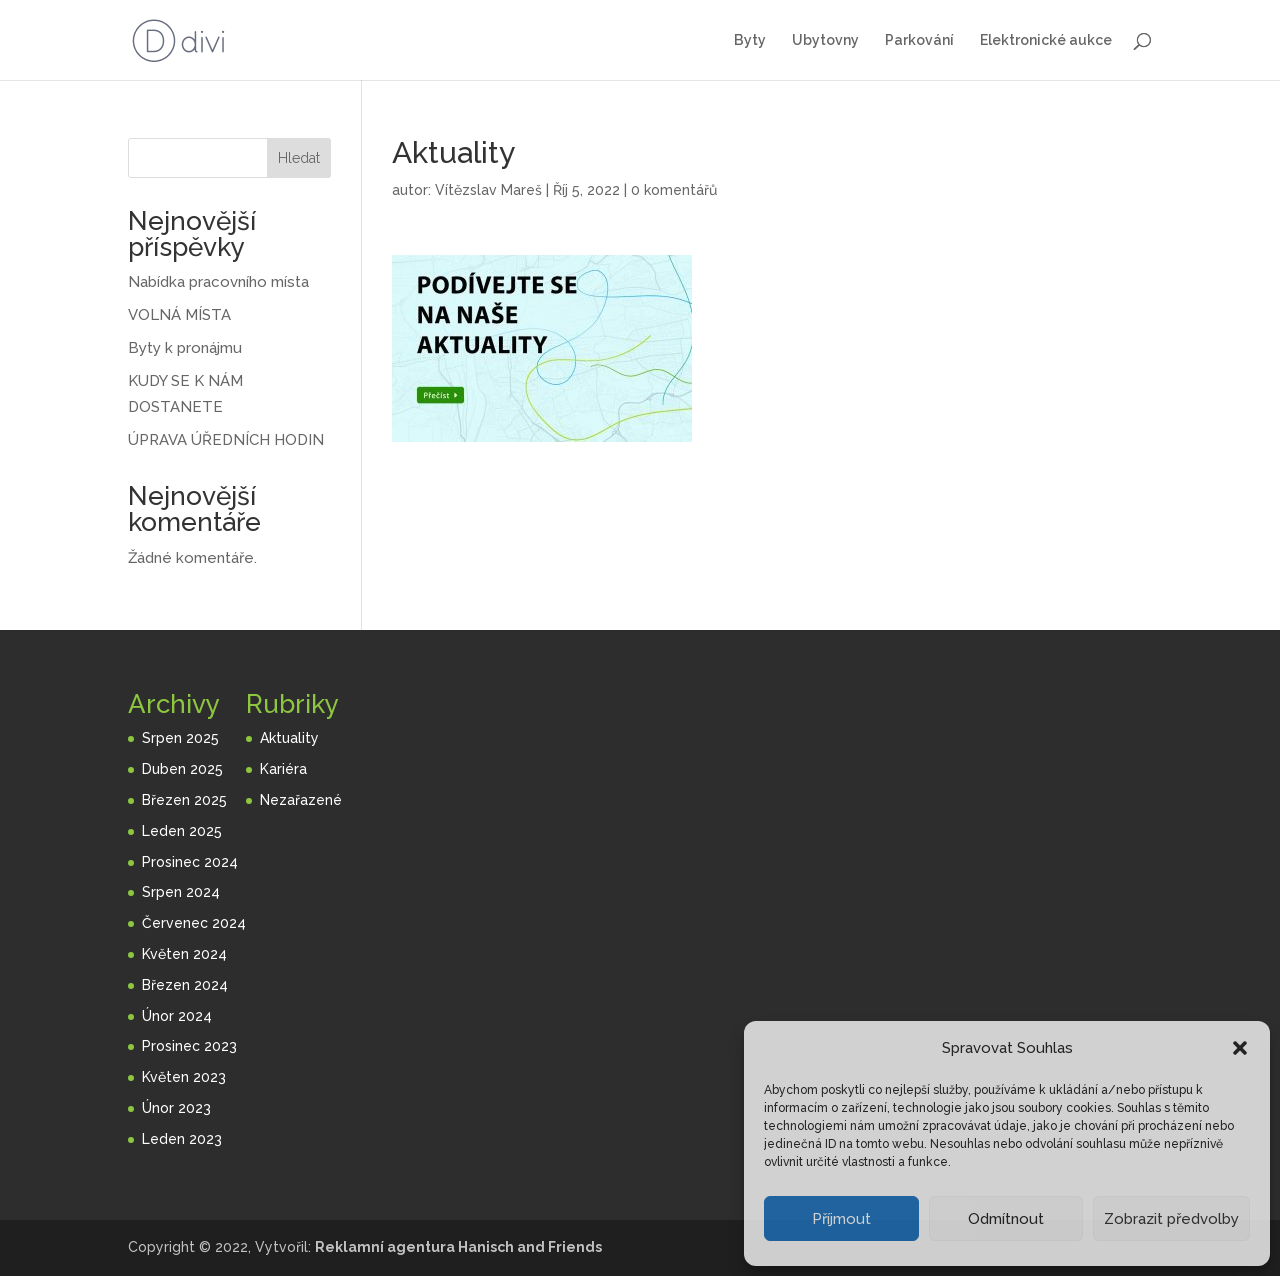 The width and height of the screenshot is (1280, 1276). Describe the element at coordinates (182, 831) in the screenshot. I see `Leden 2025` at that location.